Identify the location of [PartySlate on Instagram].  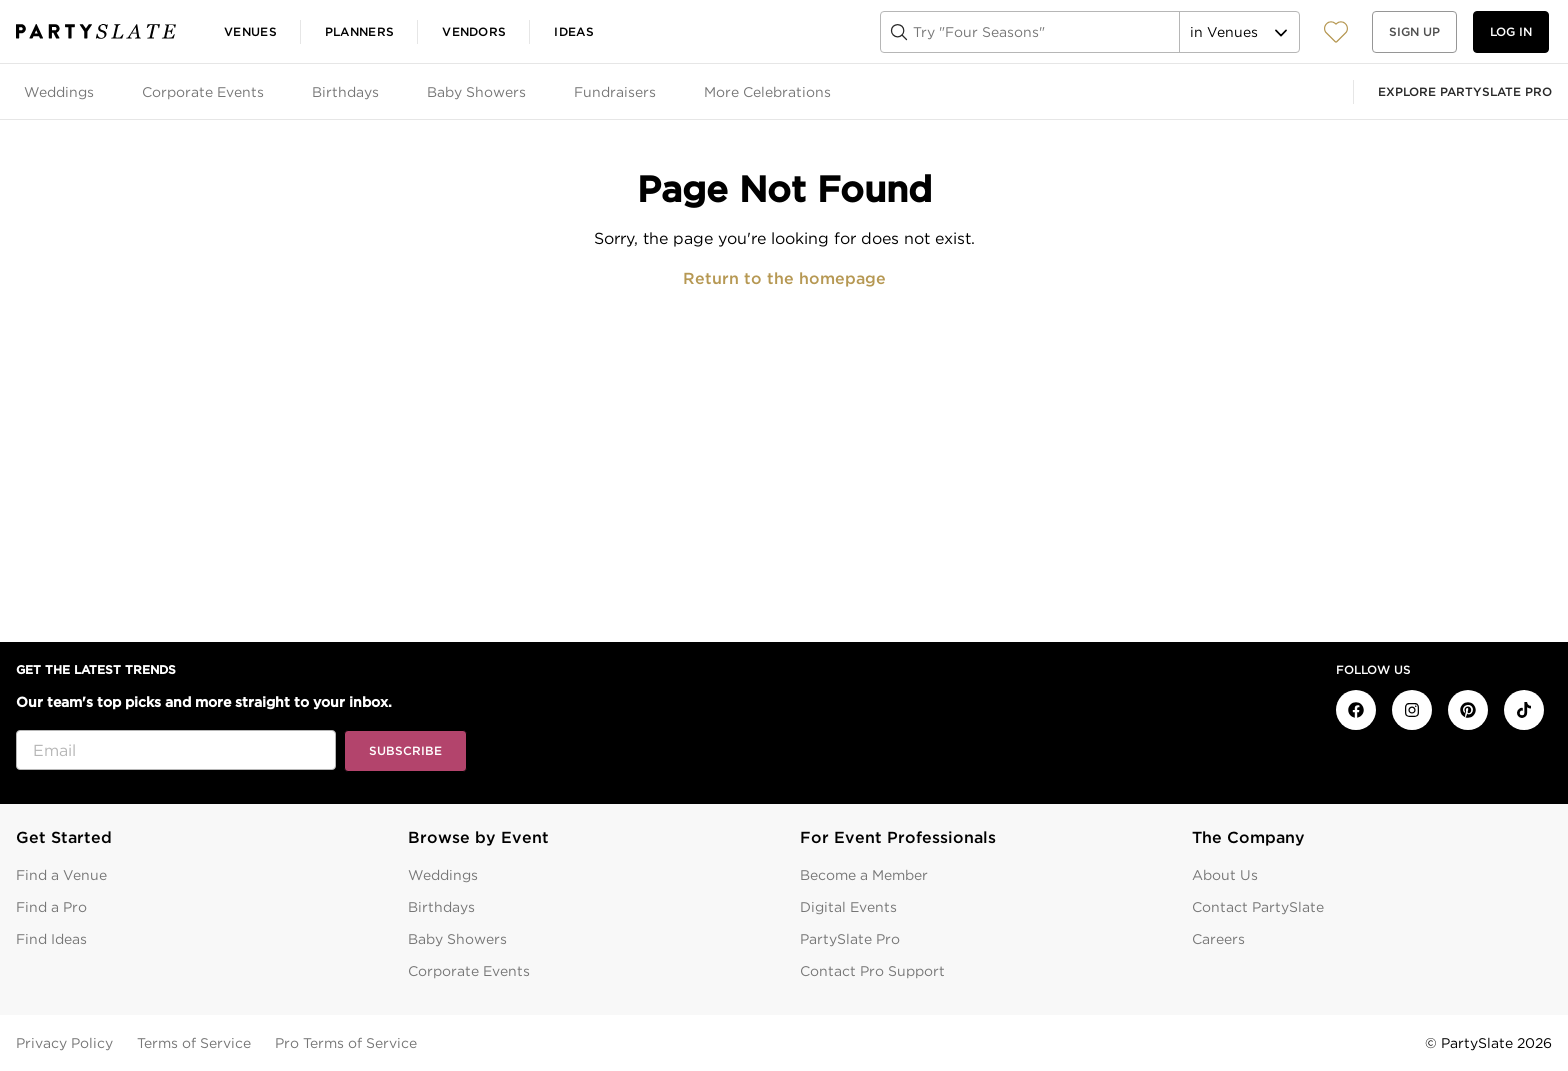
(1412, 710).